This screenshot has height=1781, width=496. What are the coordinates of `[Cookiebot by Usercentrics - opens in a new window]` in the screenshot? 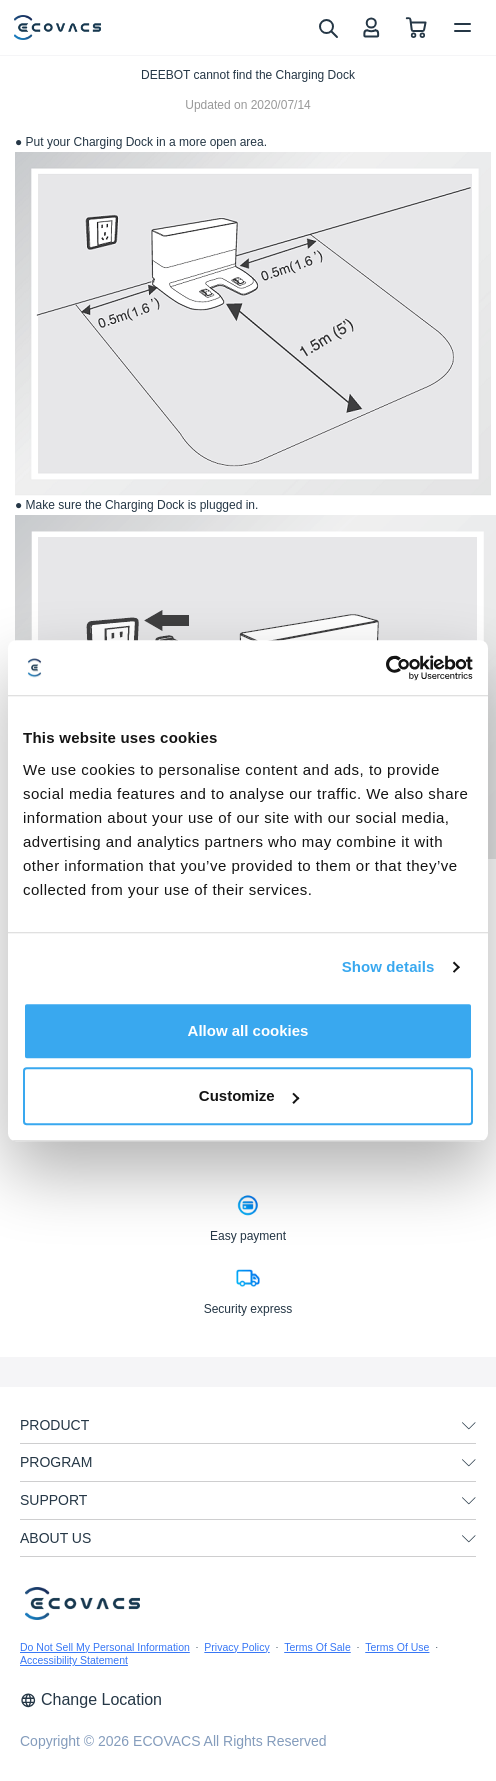 It's located at (385, 668).